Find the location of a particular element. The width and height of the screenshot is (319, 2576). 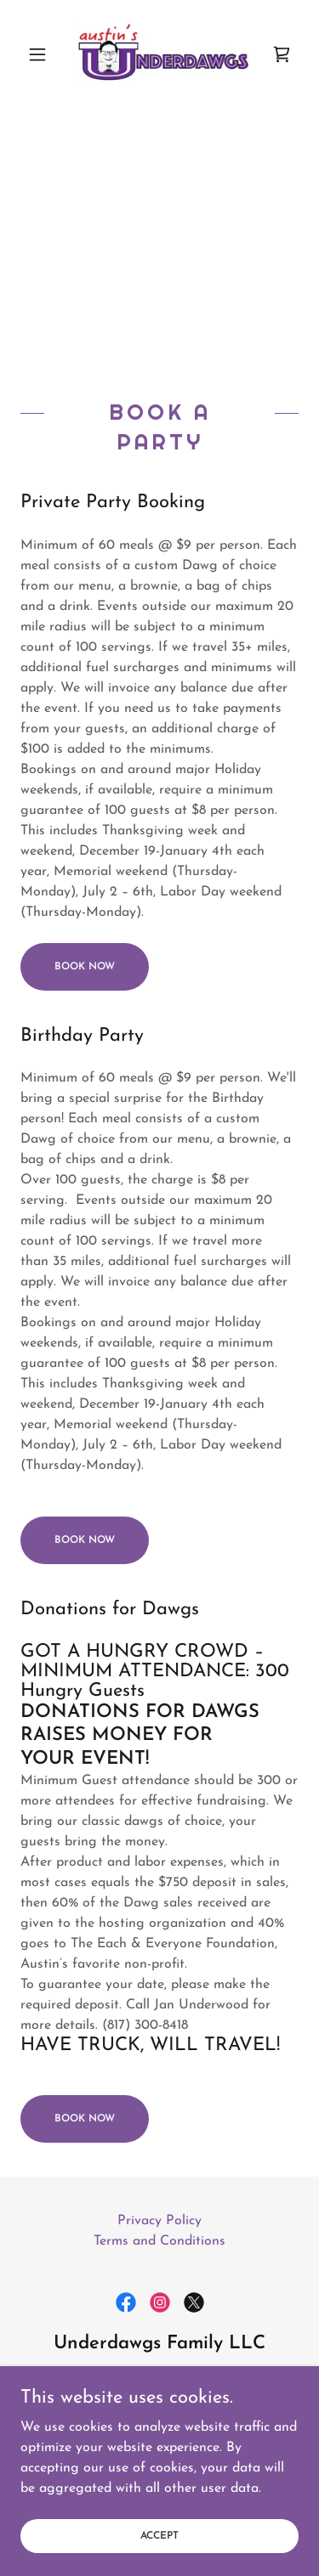

Book Now is located at coordinates (84, 967).